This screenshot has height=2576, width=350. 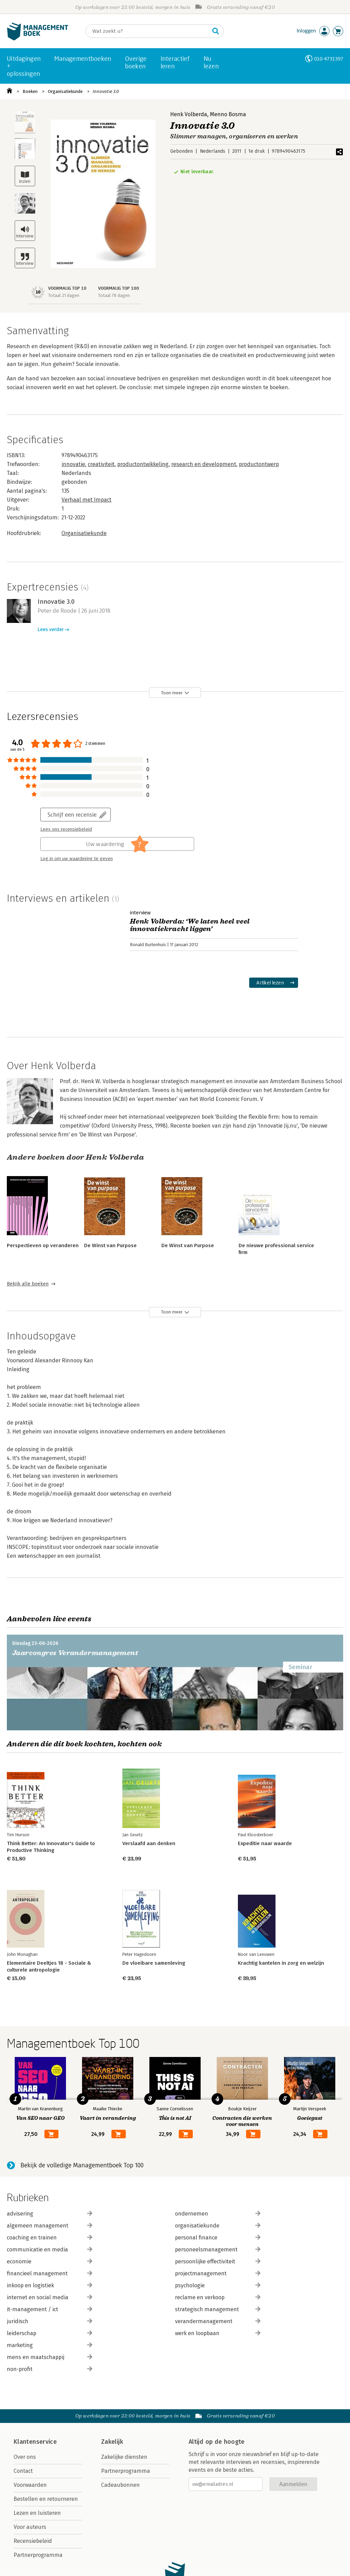 I want to click on communicatie en media, so click(x=49, y=2249).